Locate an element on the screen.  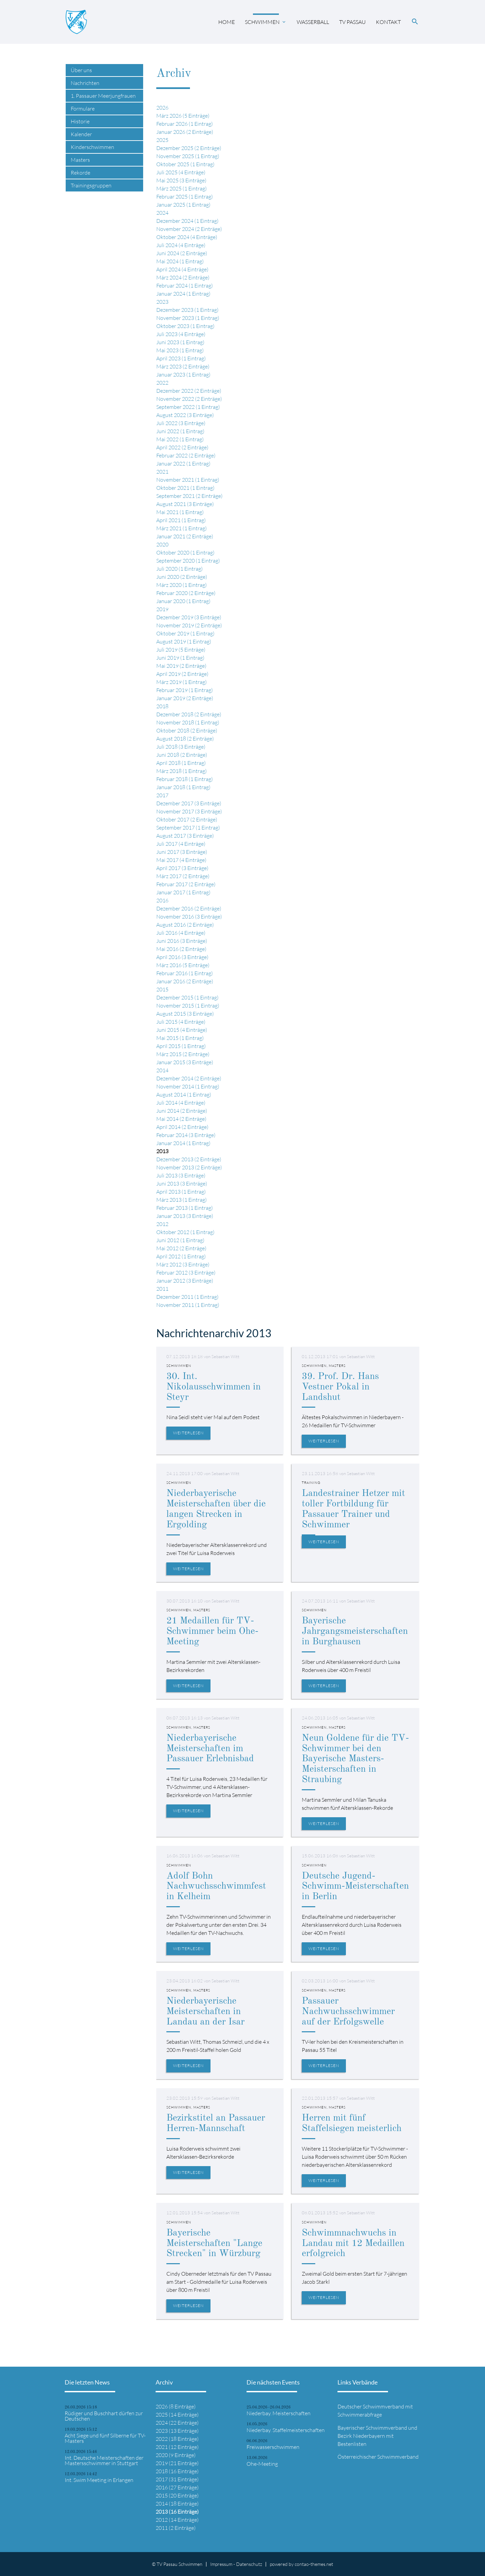
März 2012 (3 Einträge) is located at coordinates (182, 1264).